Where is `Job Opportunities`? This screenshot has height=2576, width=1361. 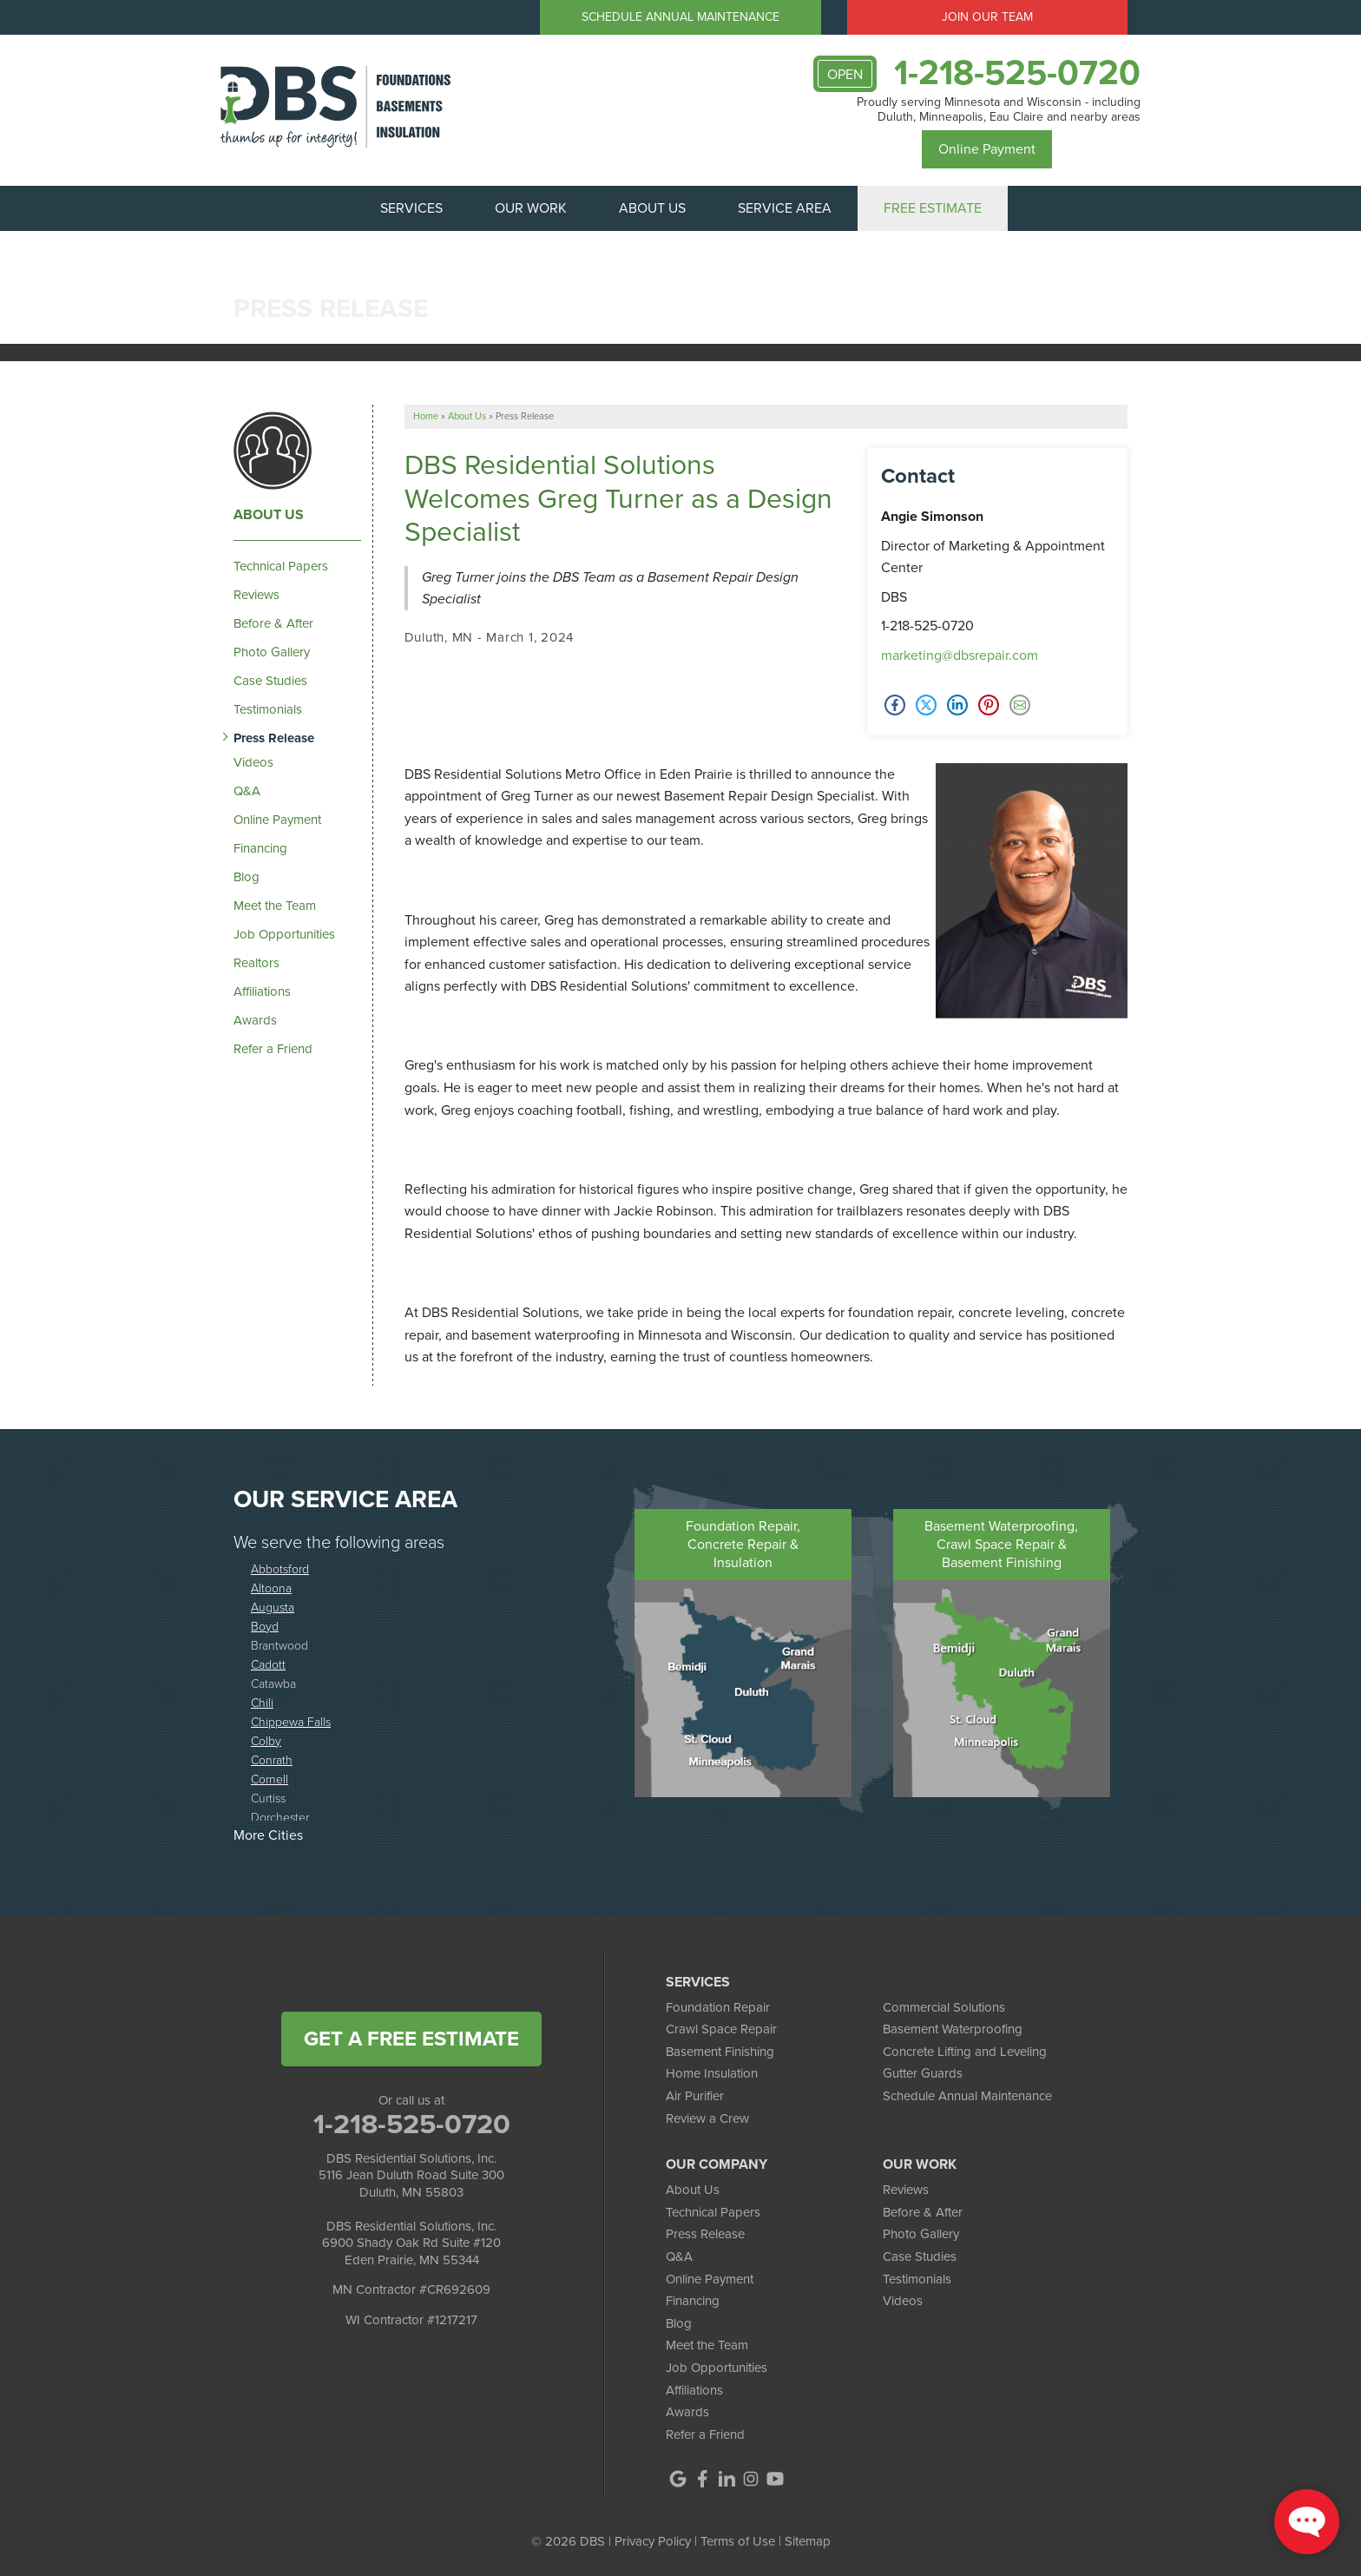
Job Opportunities is located at coordinates (284, 934).